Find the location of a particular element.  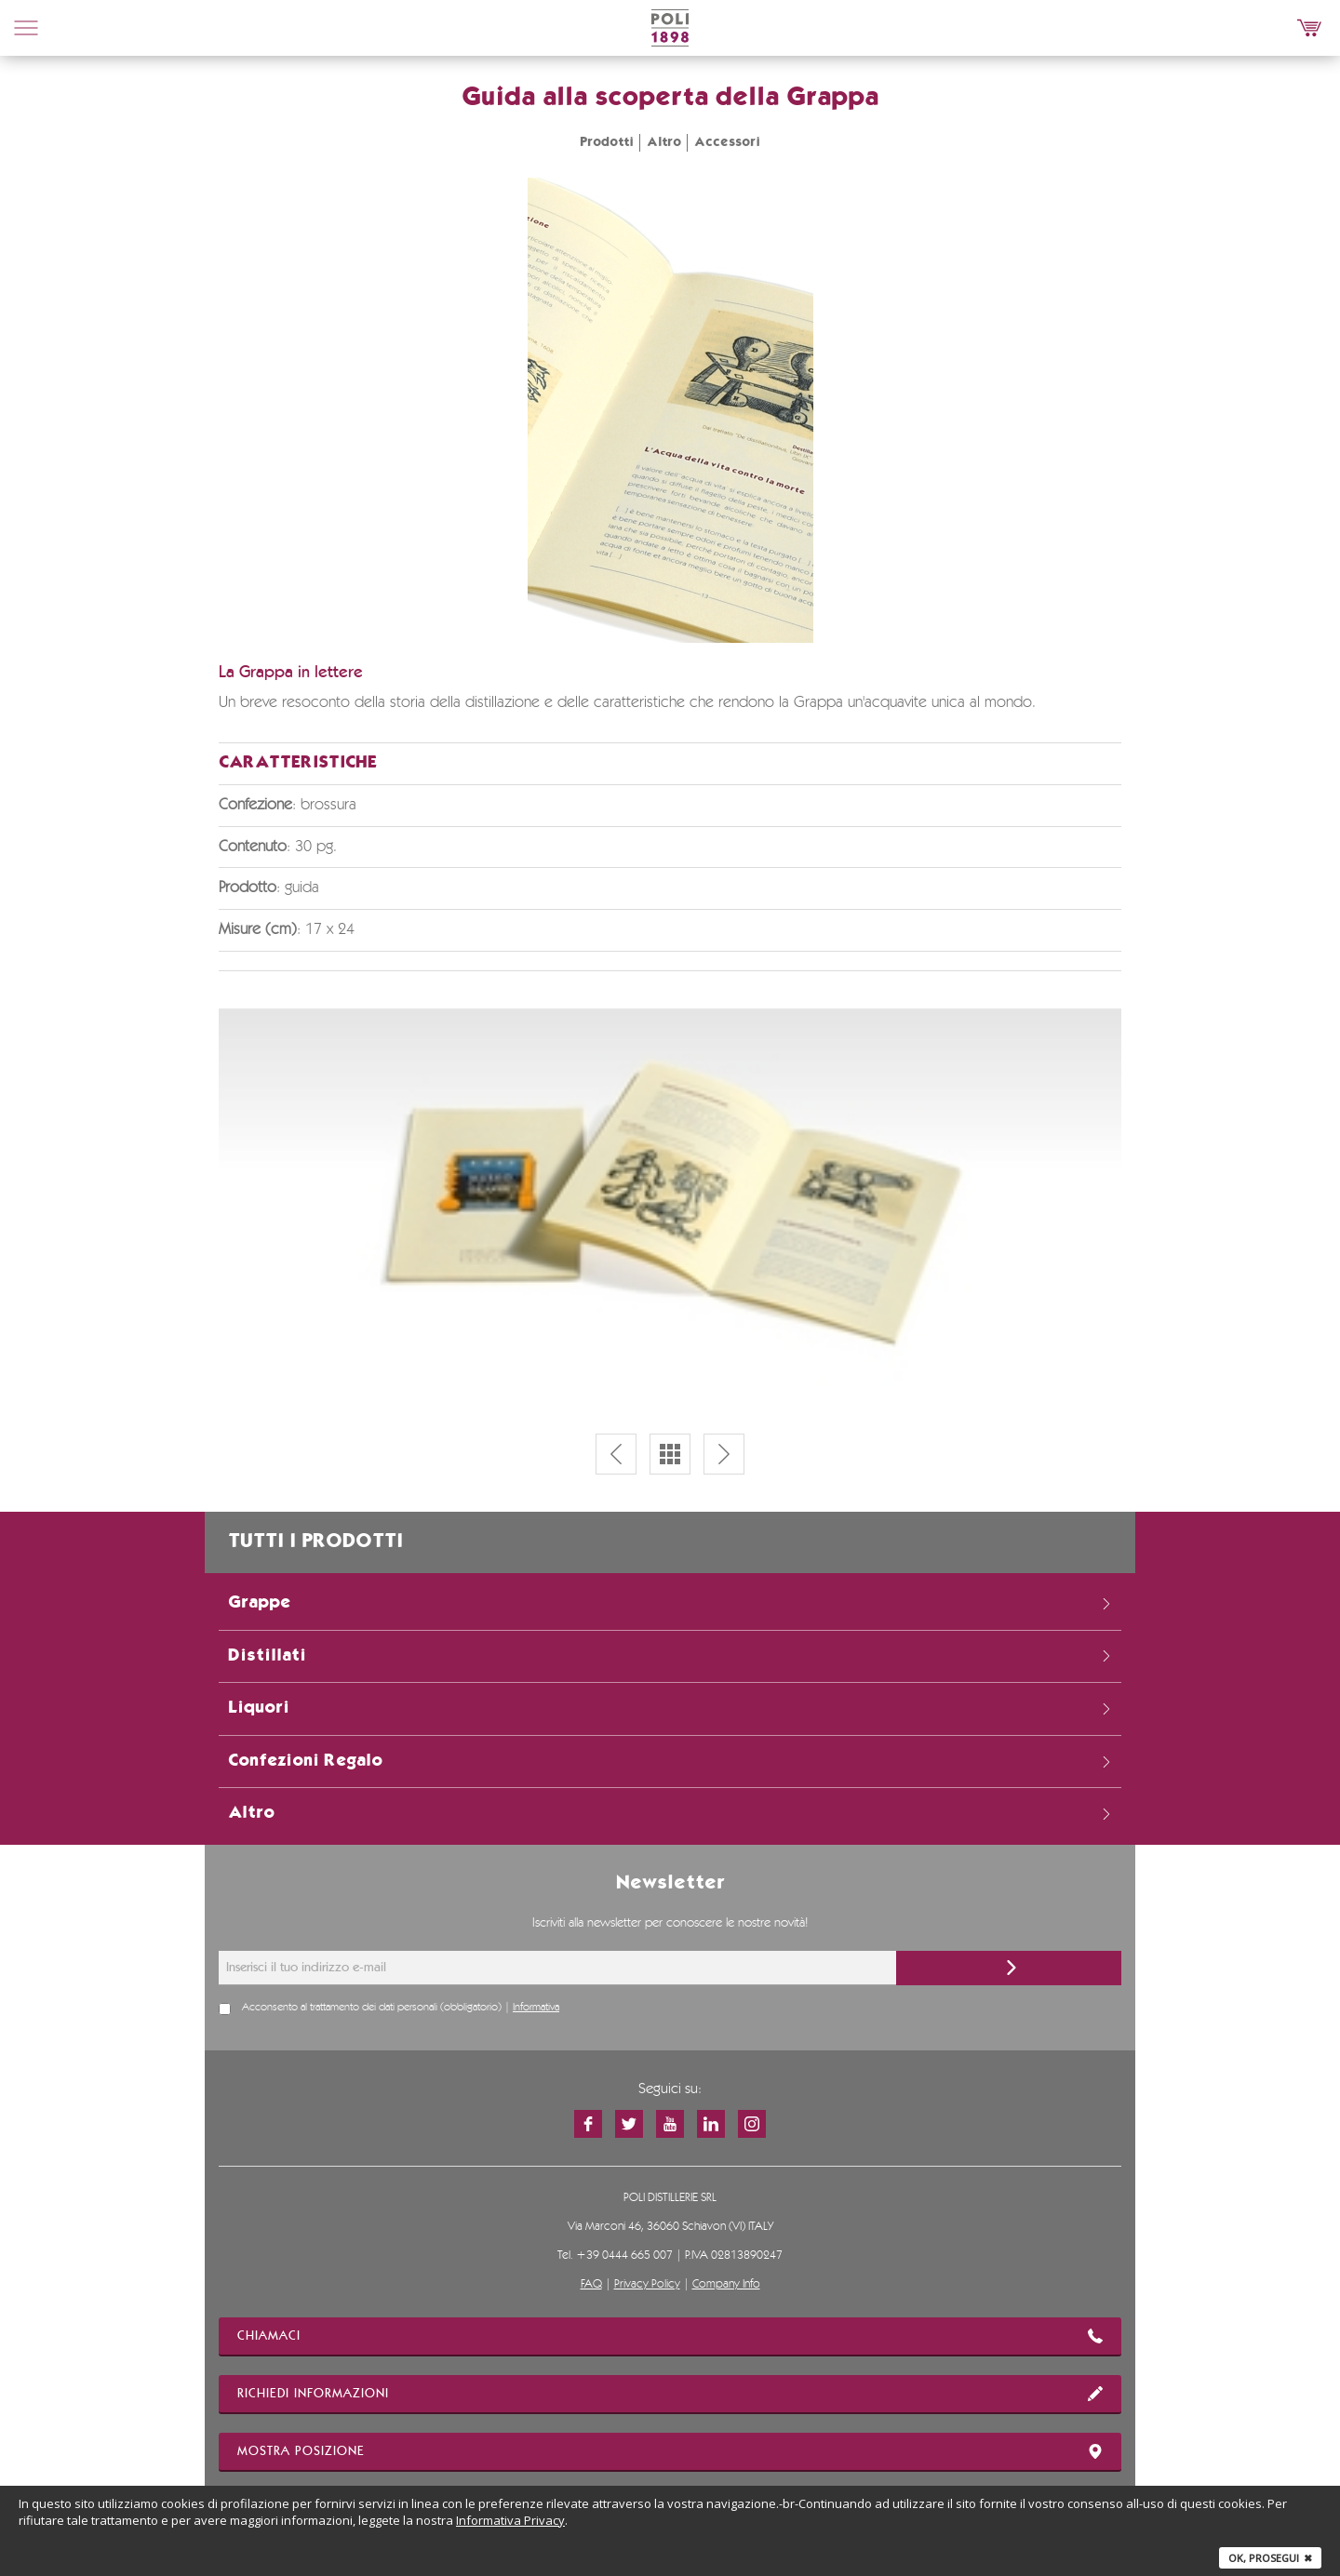

Company Info is located at coordinates (726, 2284).